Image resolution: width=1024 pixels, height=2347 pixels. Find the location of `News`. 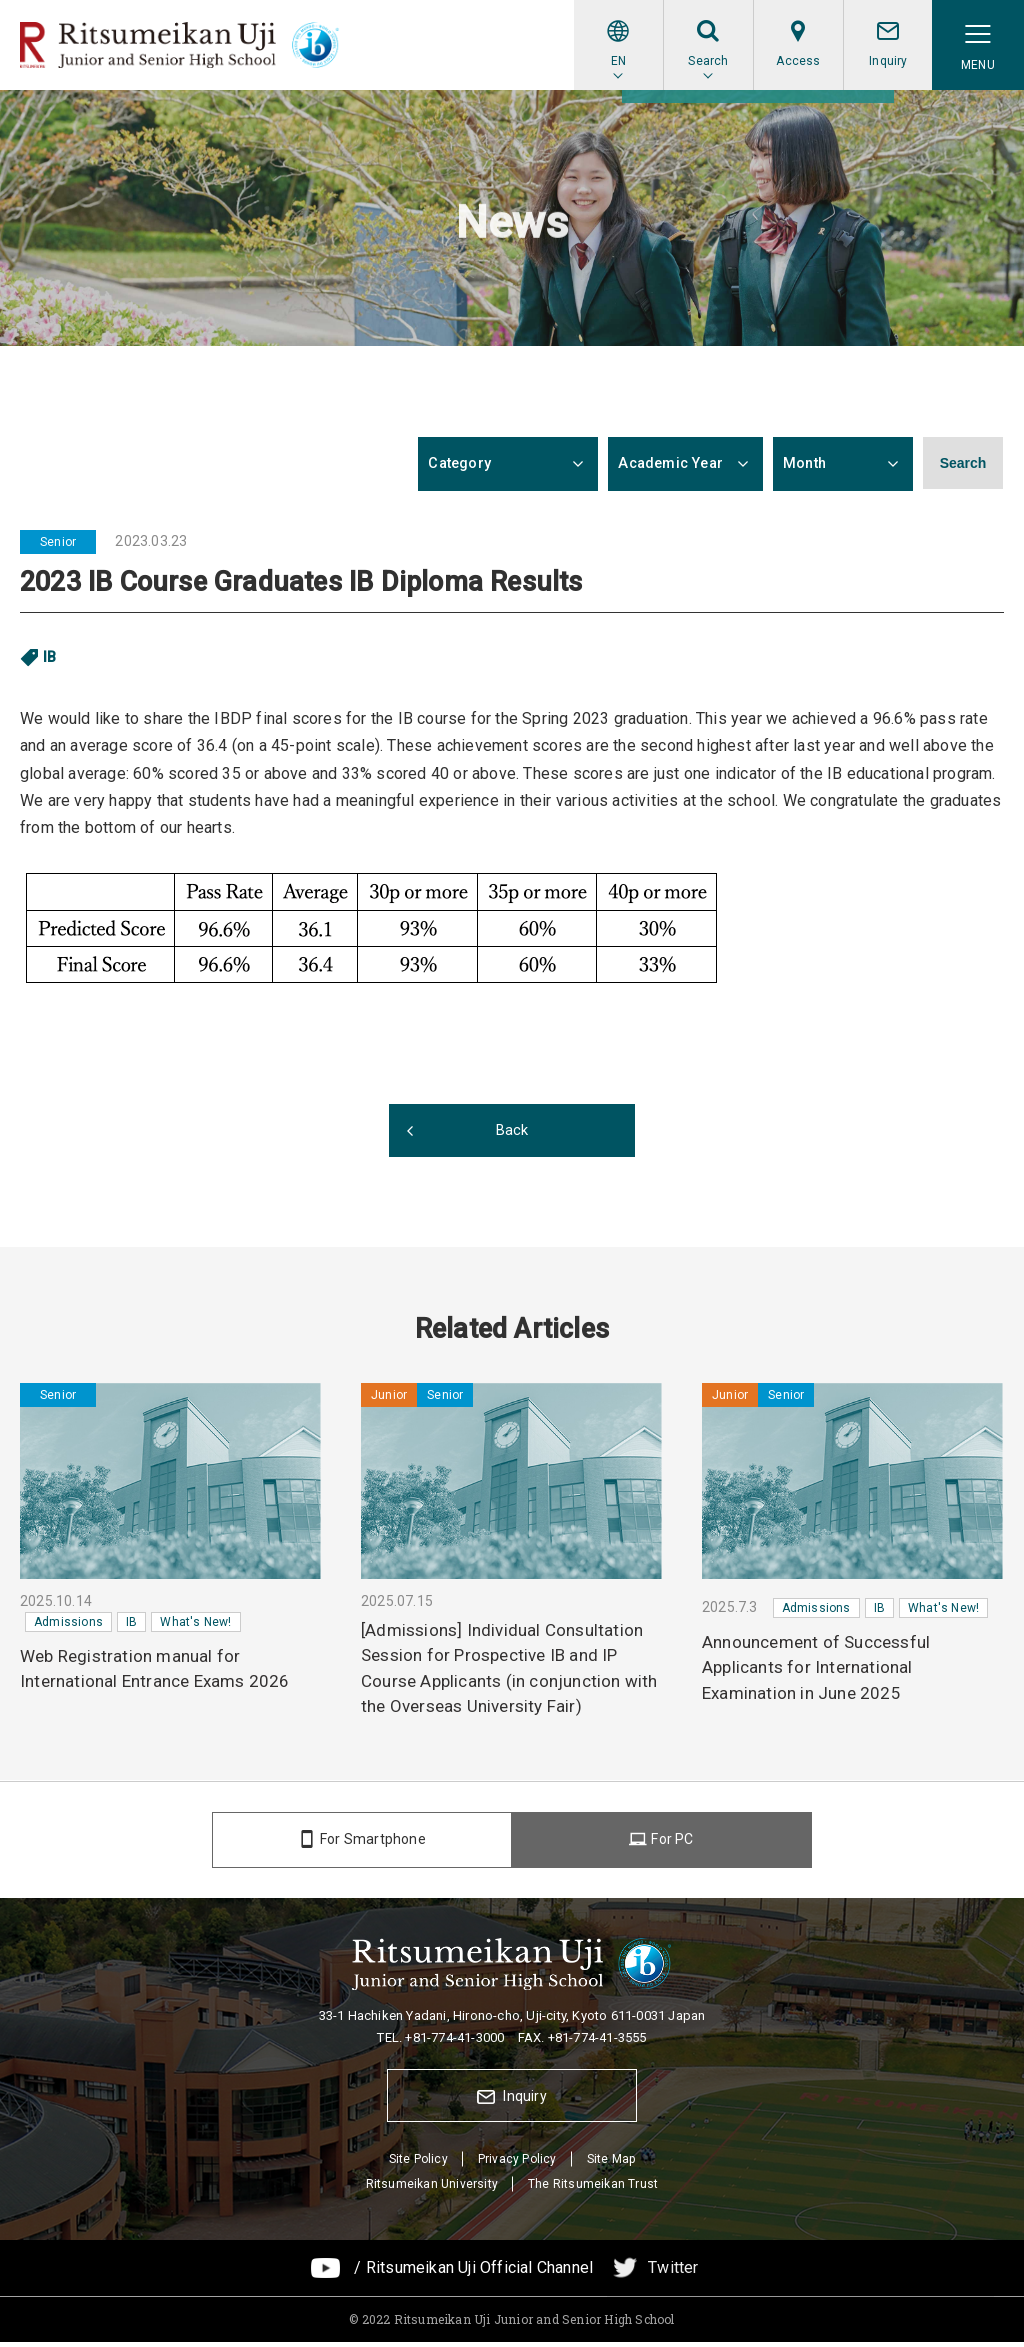

News is located at coordinates (93, 117).